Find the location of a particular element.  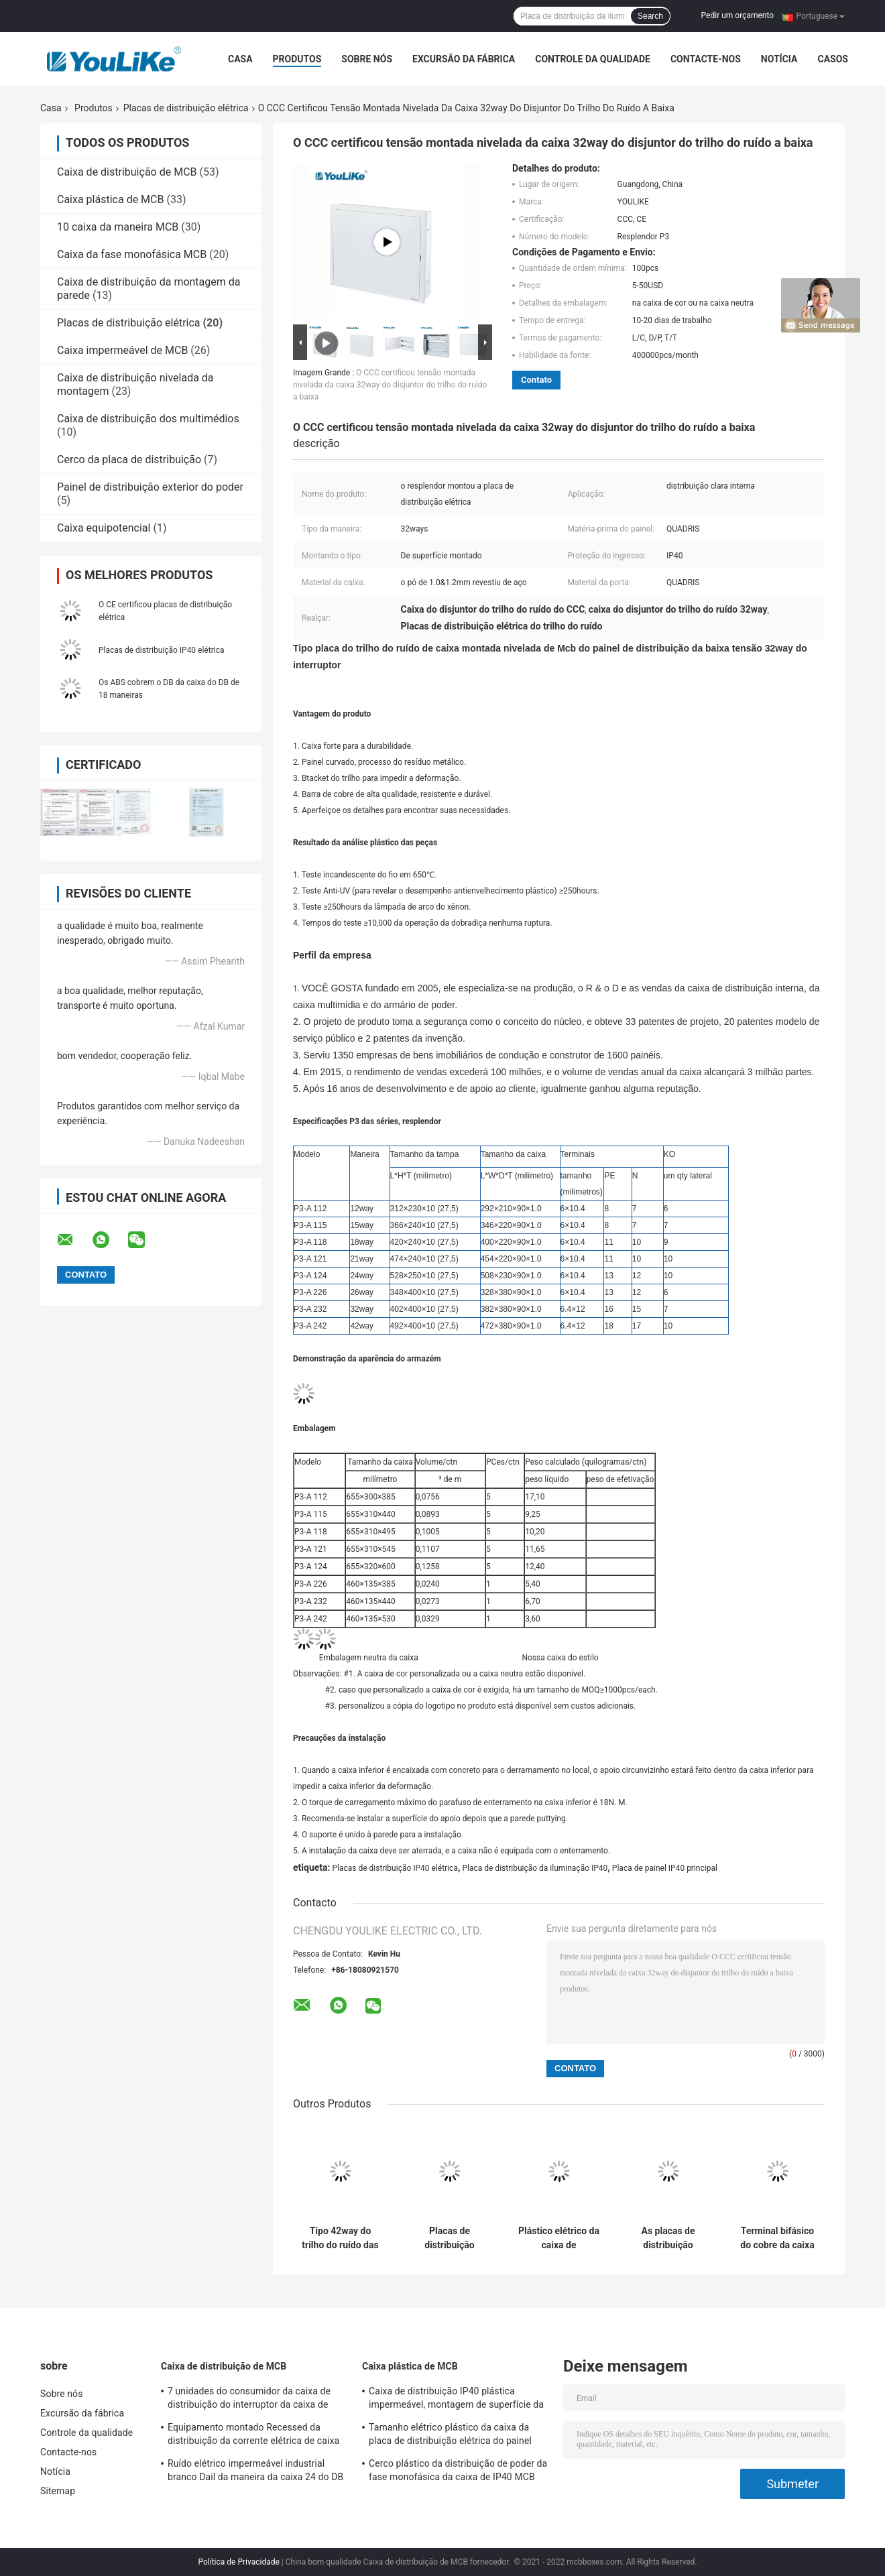

Cerco plástico da distribuição de poder da fase monofásica da caixa de IP40 MCB is located at coordinates (458, 2470).